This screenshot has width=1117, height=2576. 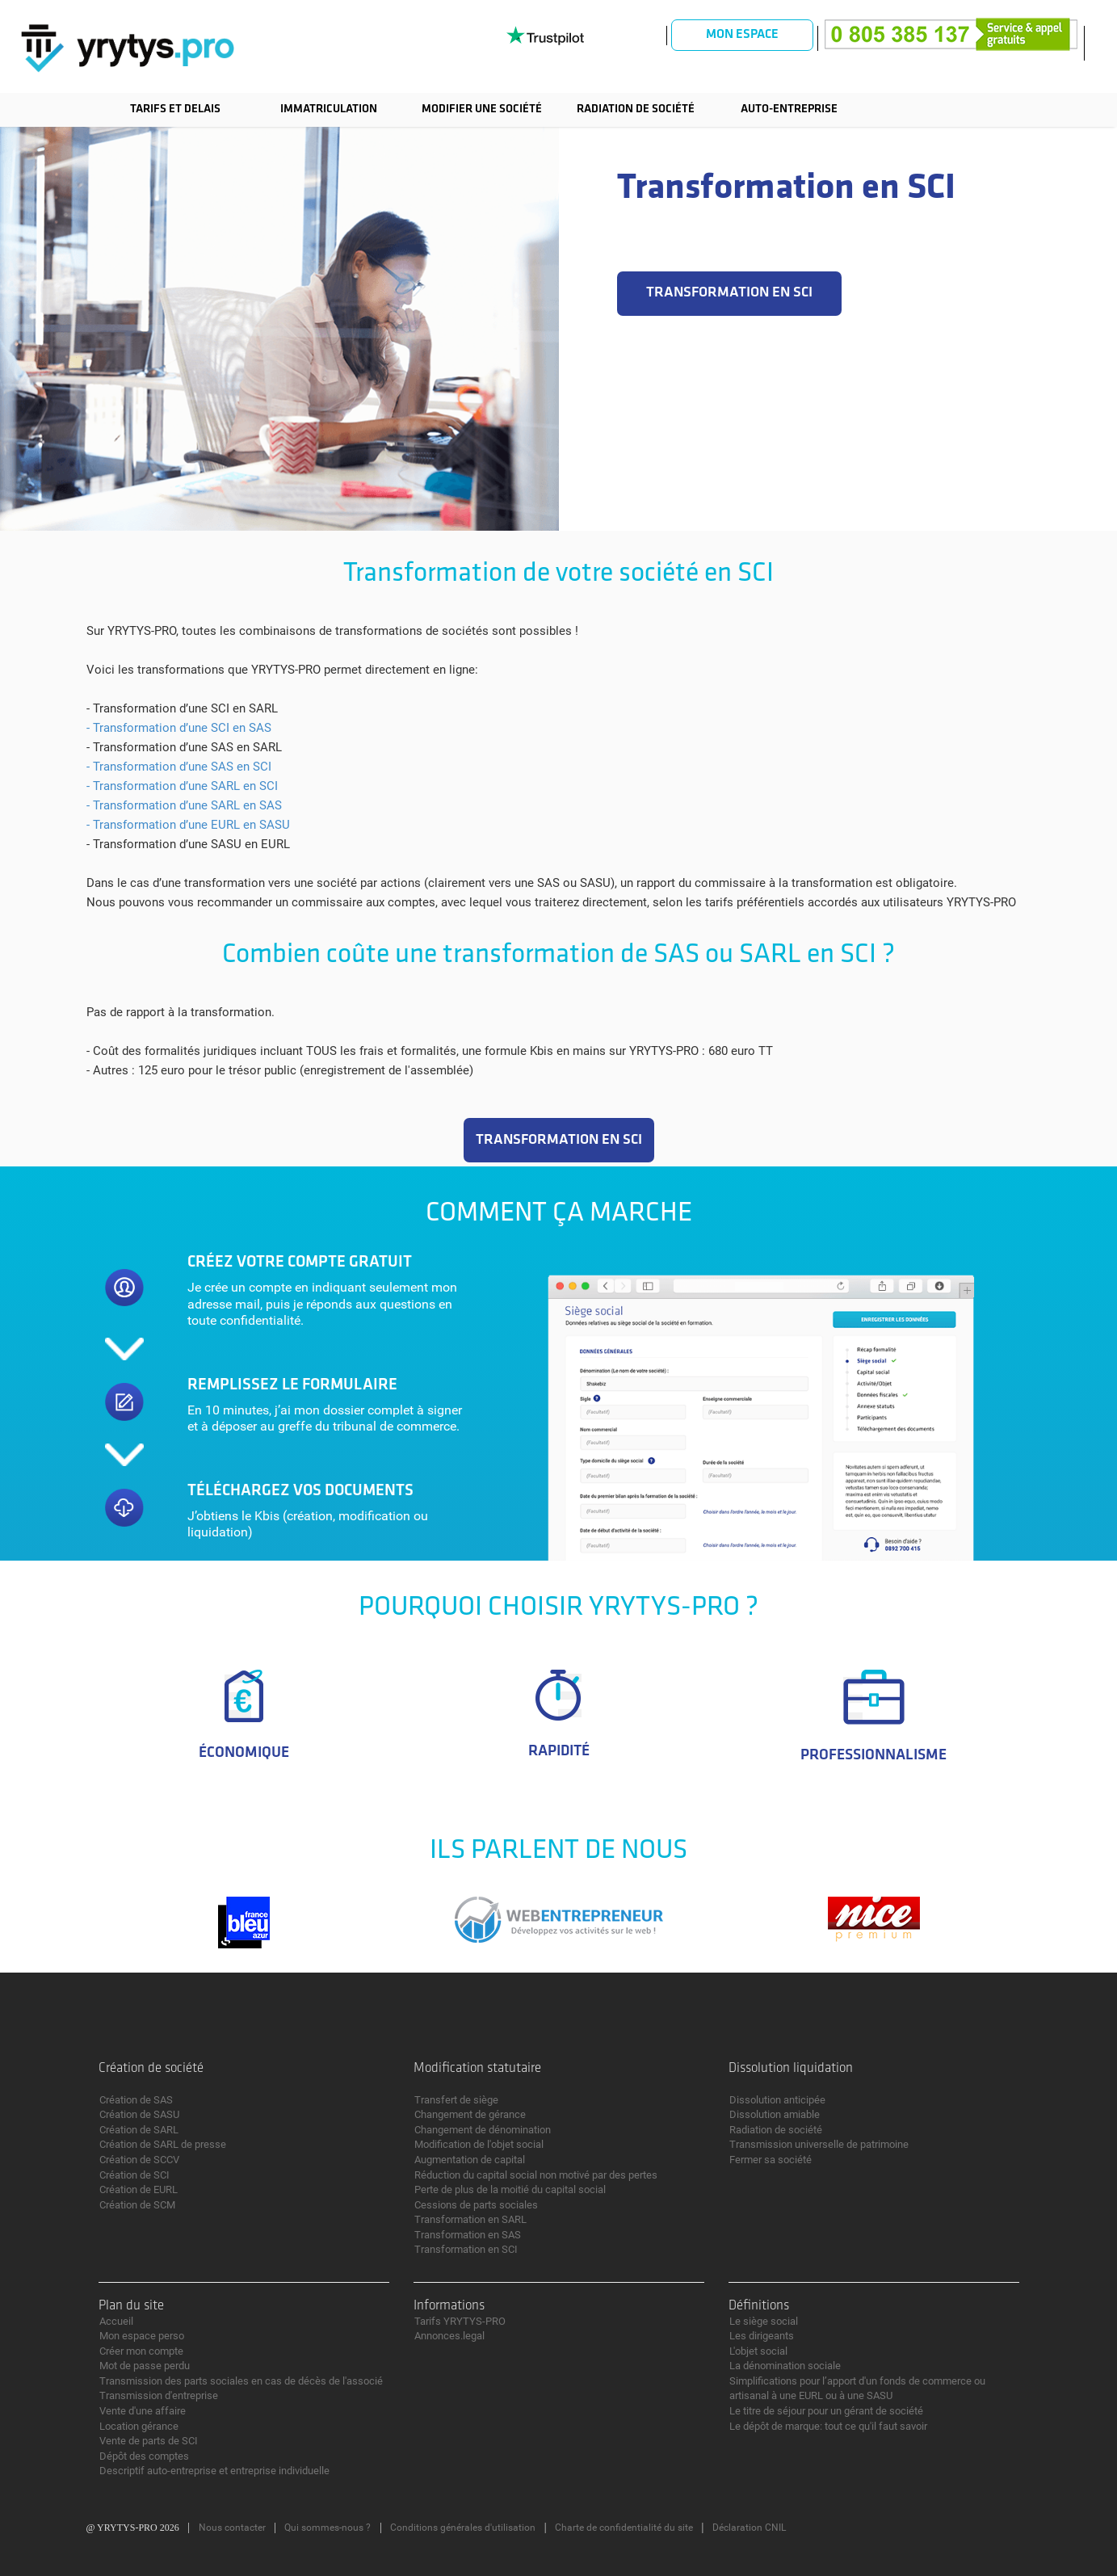 I want to click on La dénomination sociale, so click(x=785, y=2366).